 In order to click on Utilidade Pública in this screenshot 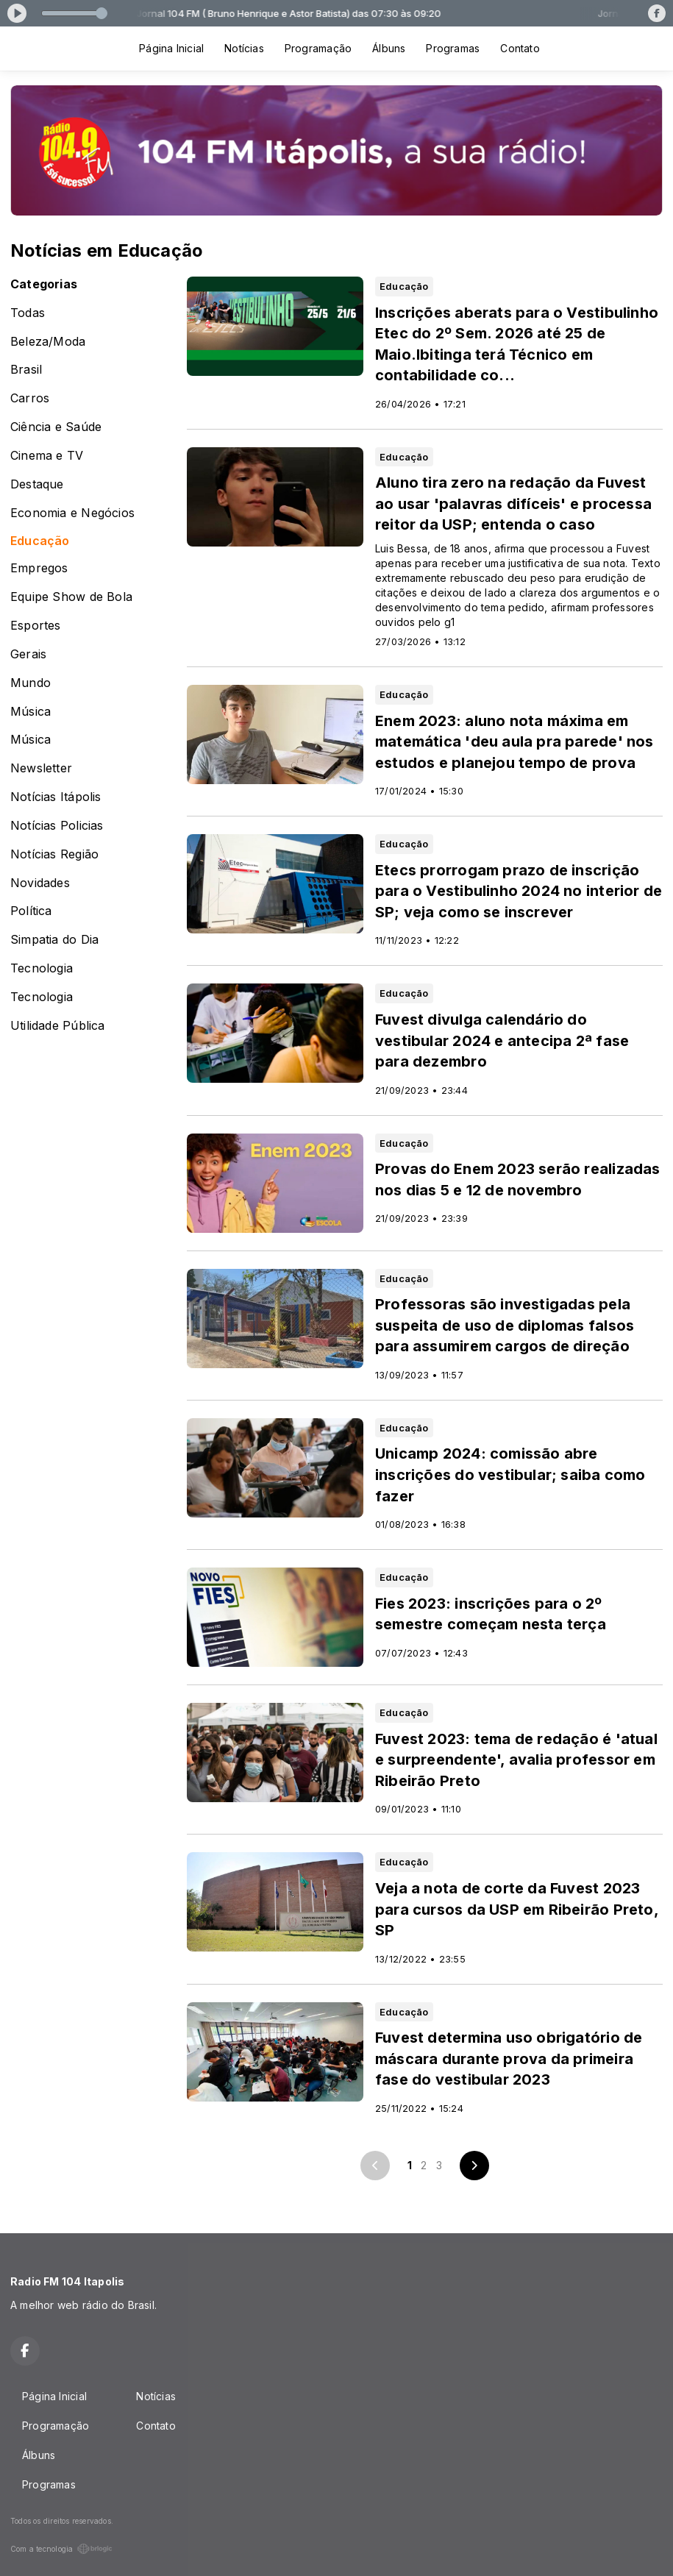, I will do `click(57, 1026)`.